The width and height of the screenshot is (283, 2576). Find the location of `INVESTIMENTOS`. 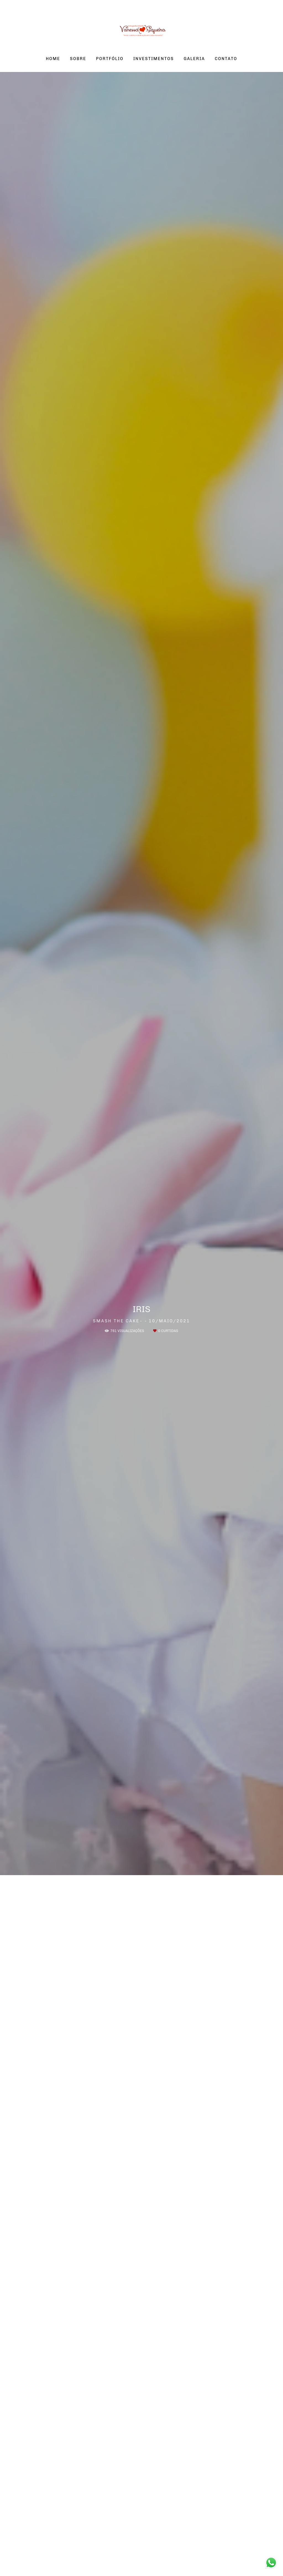

INVESTIMENTOS is located at coordinates (153, 58).